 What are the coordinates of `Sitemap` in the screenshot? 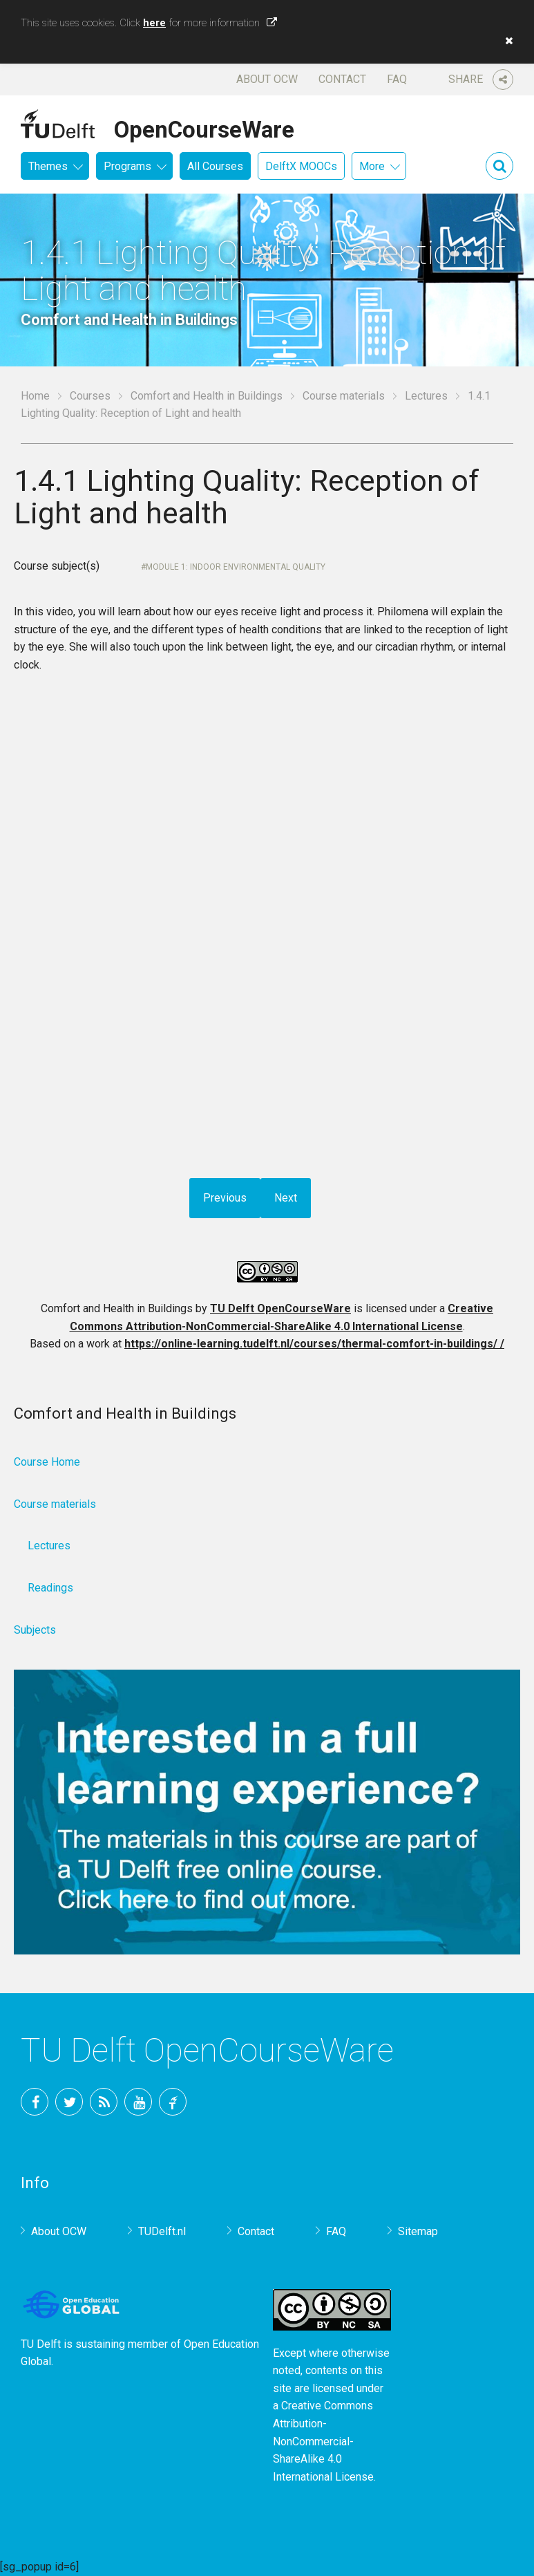 It's located at (418, 2231).